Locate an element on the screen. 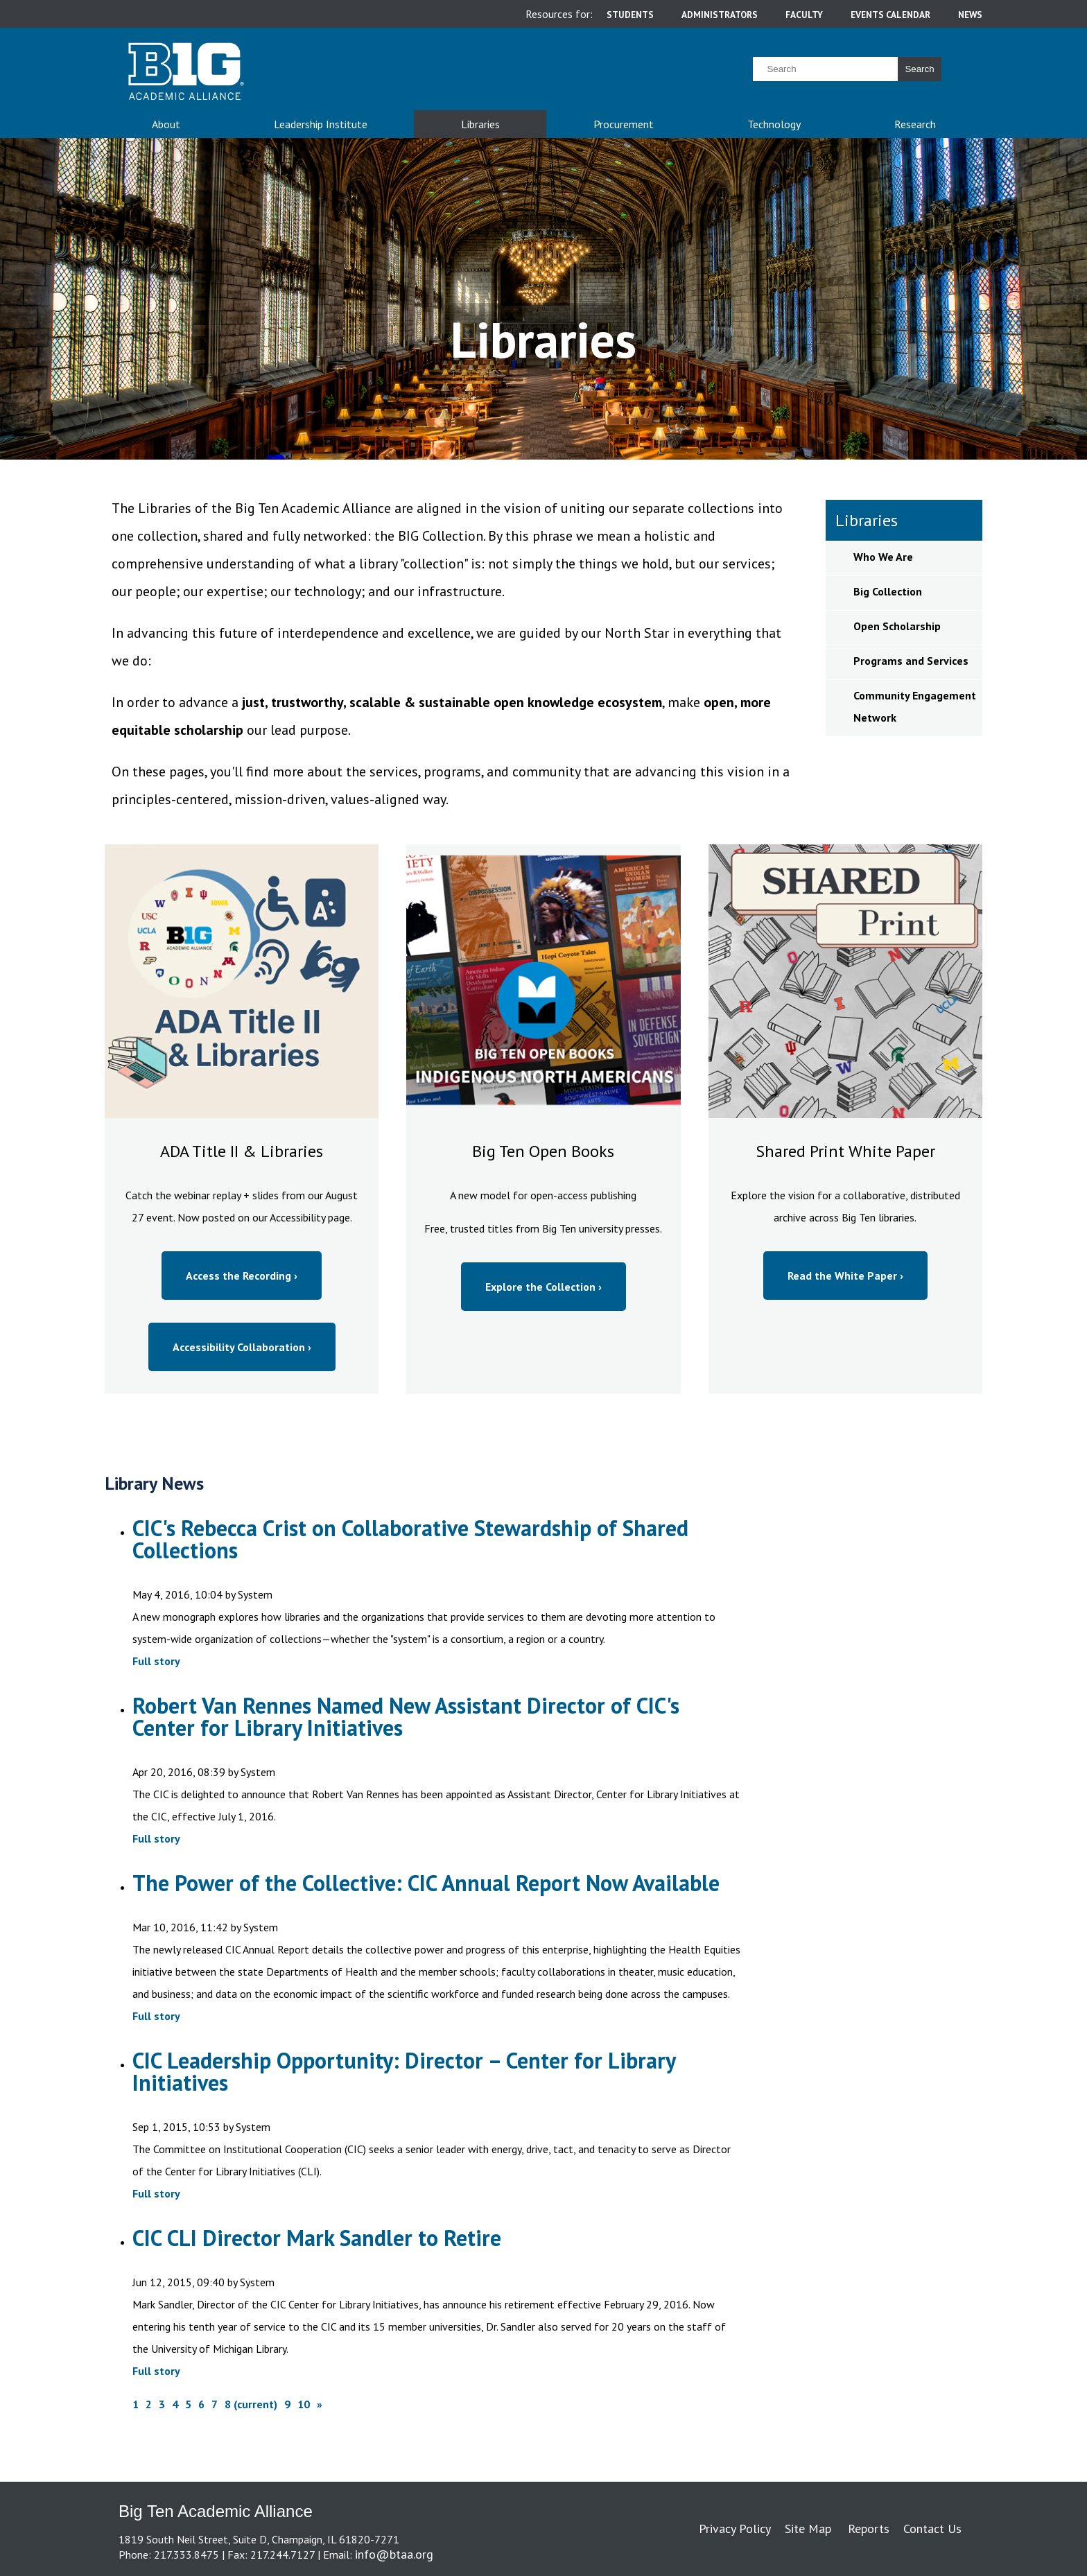 The image size is (1087, 2576). Procurement is located at coordinates (623, 124).